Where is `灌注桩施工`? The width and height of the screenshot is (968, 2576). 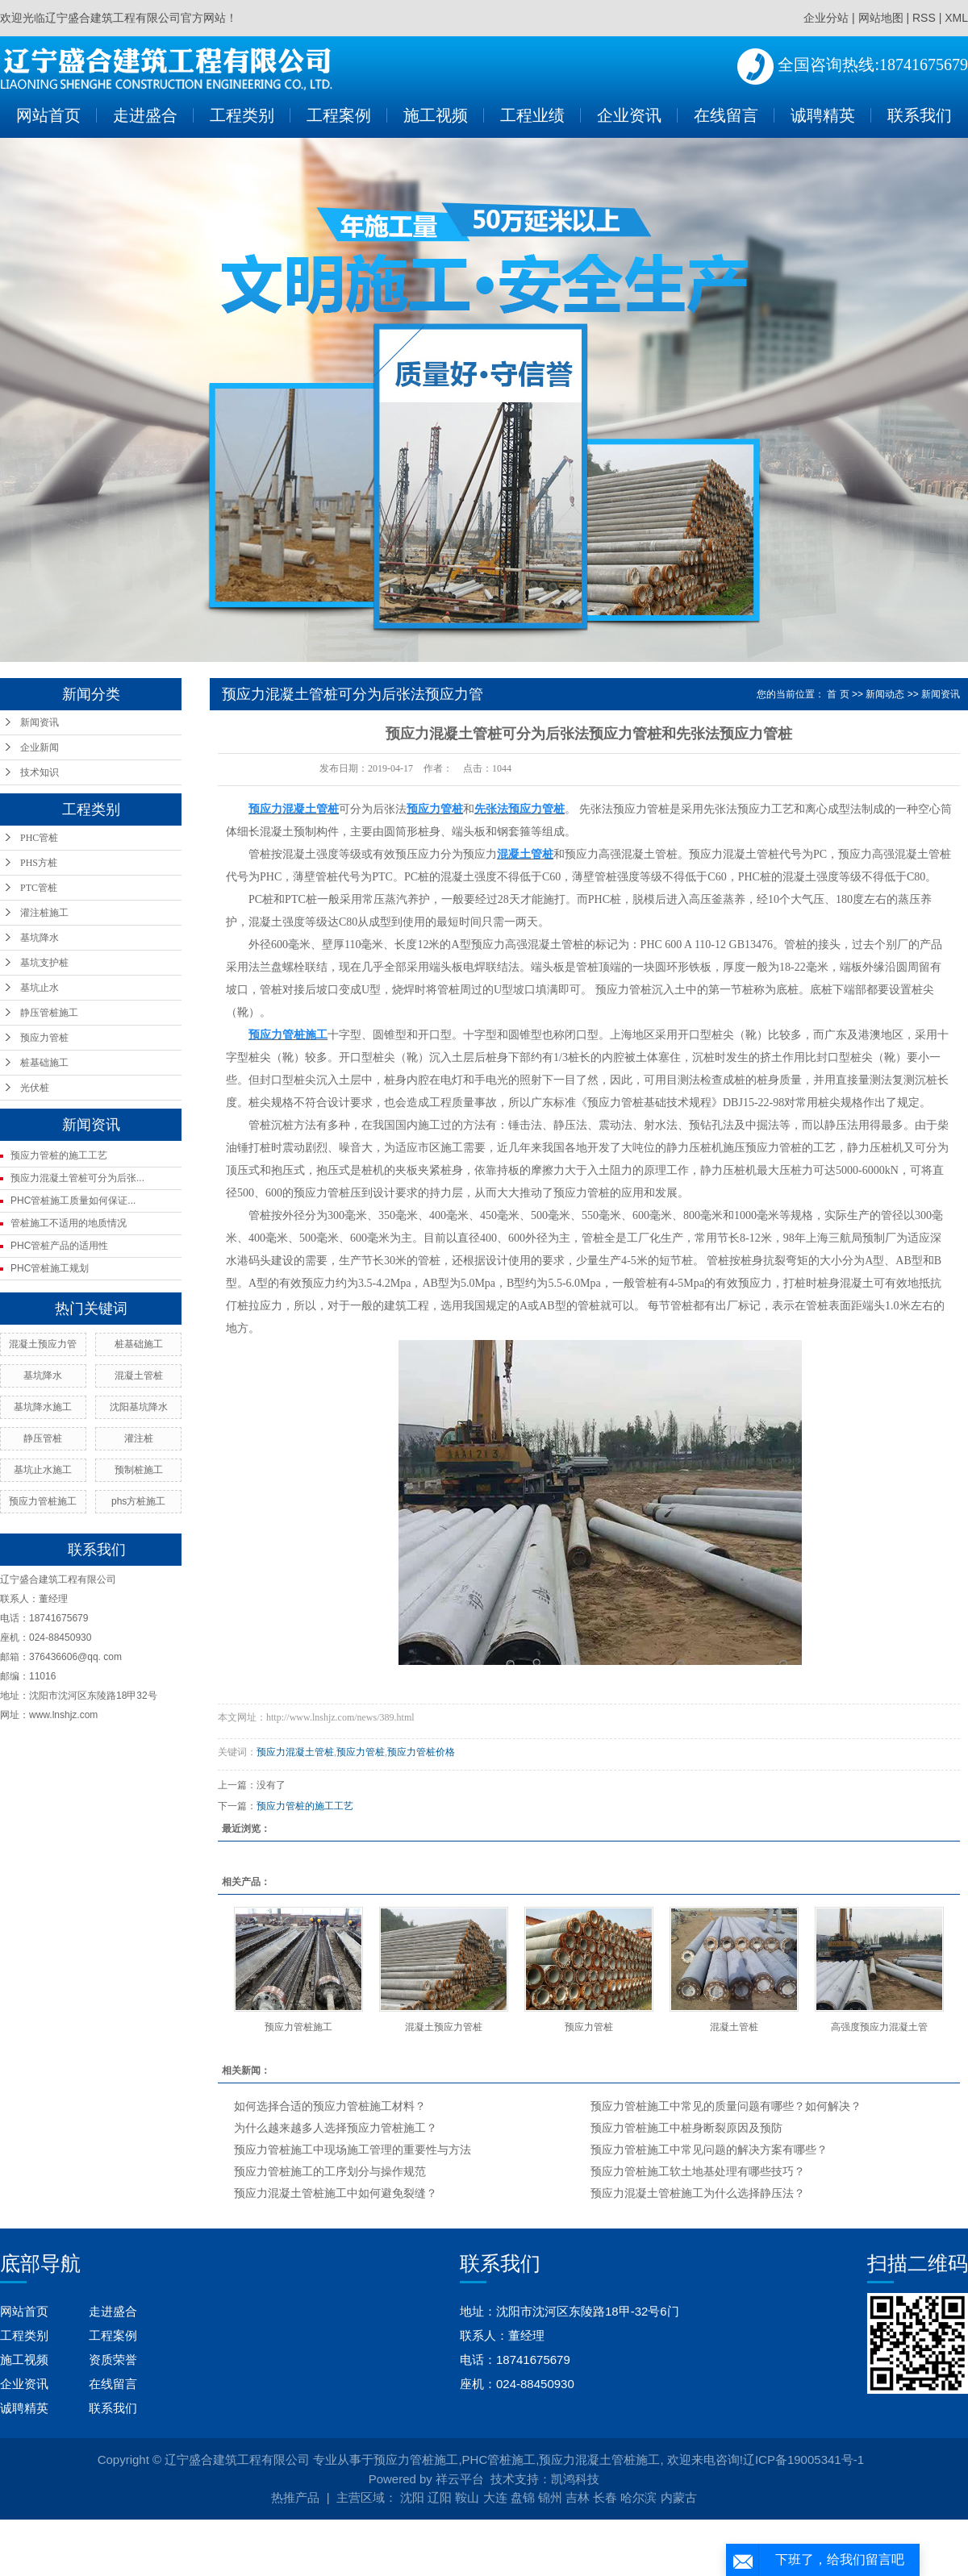 灌注桩施工 is located at coordinates (44, 912).